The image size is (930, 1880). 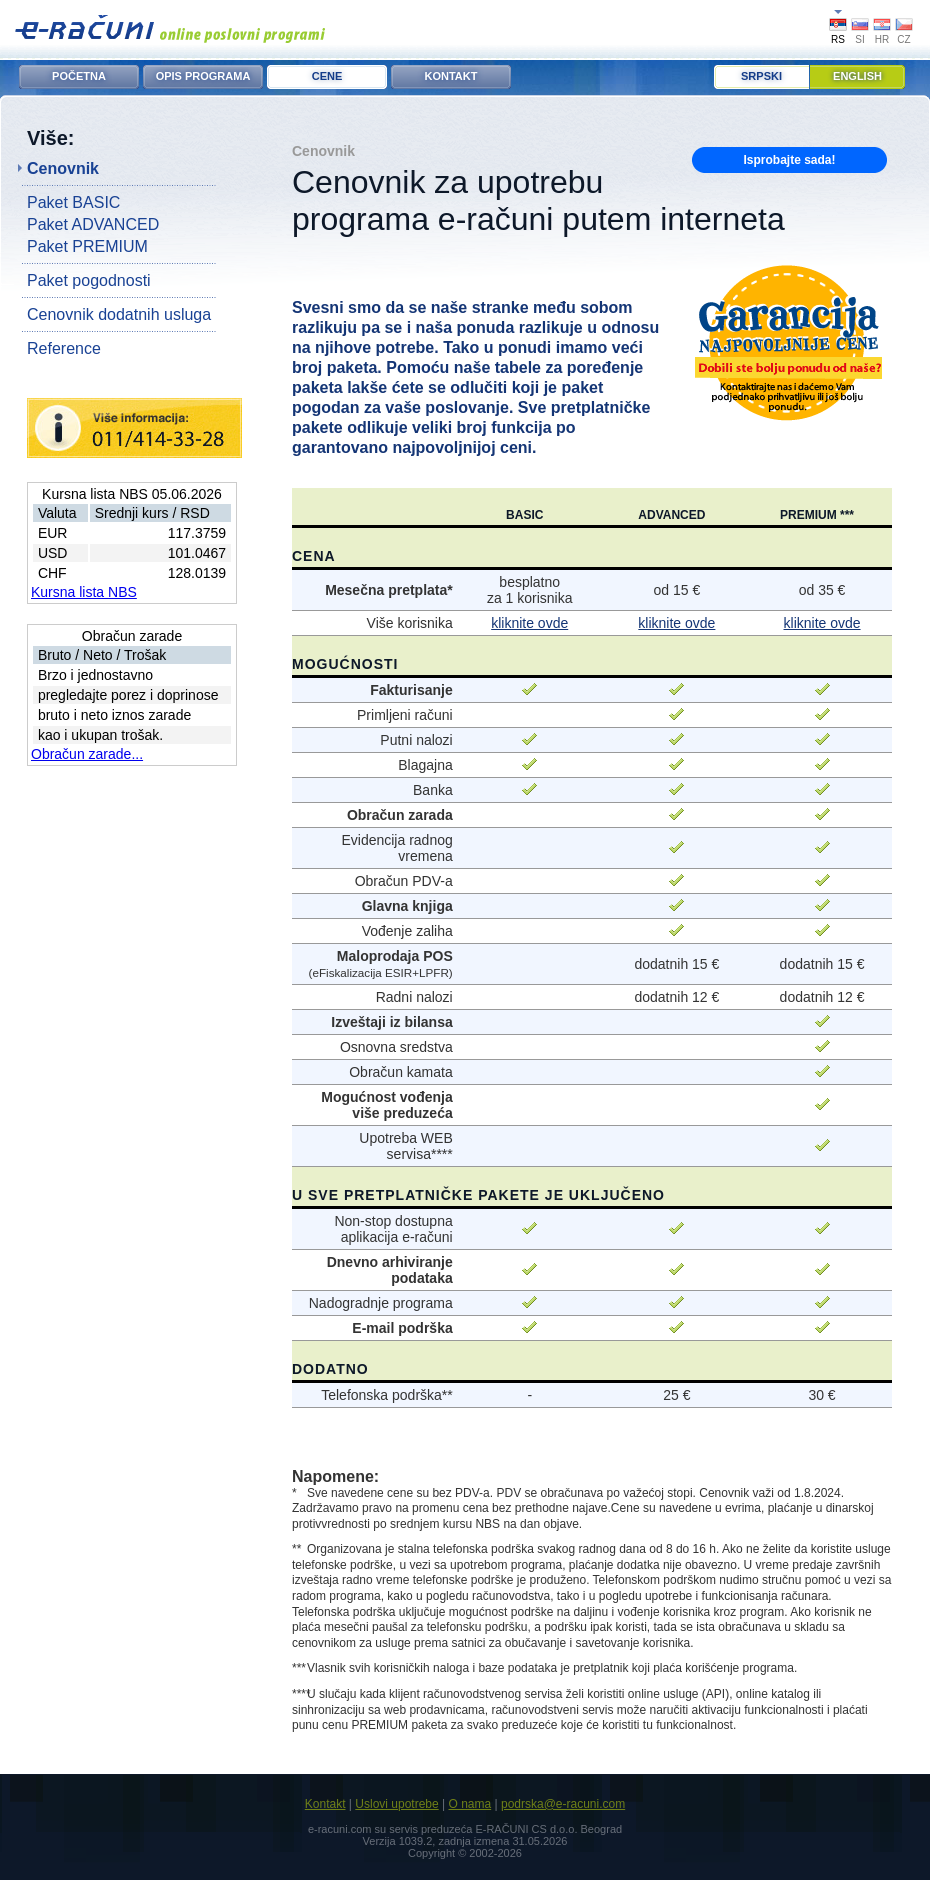 I want to click on Paket pogodnosti, so click(x=89, y=280).